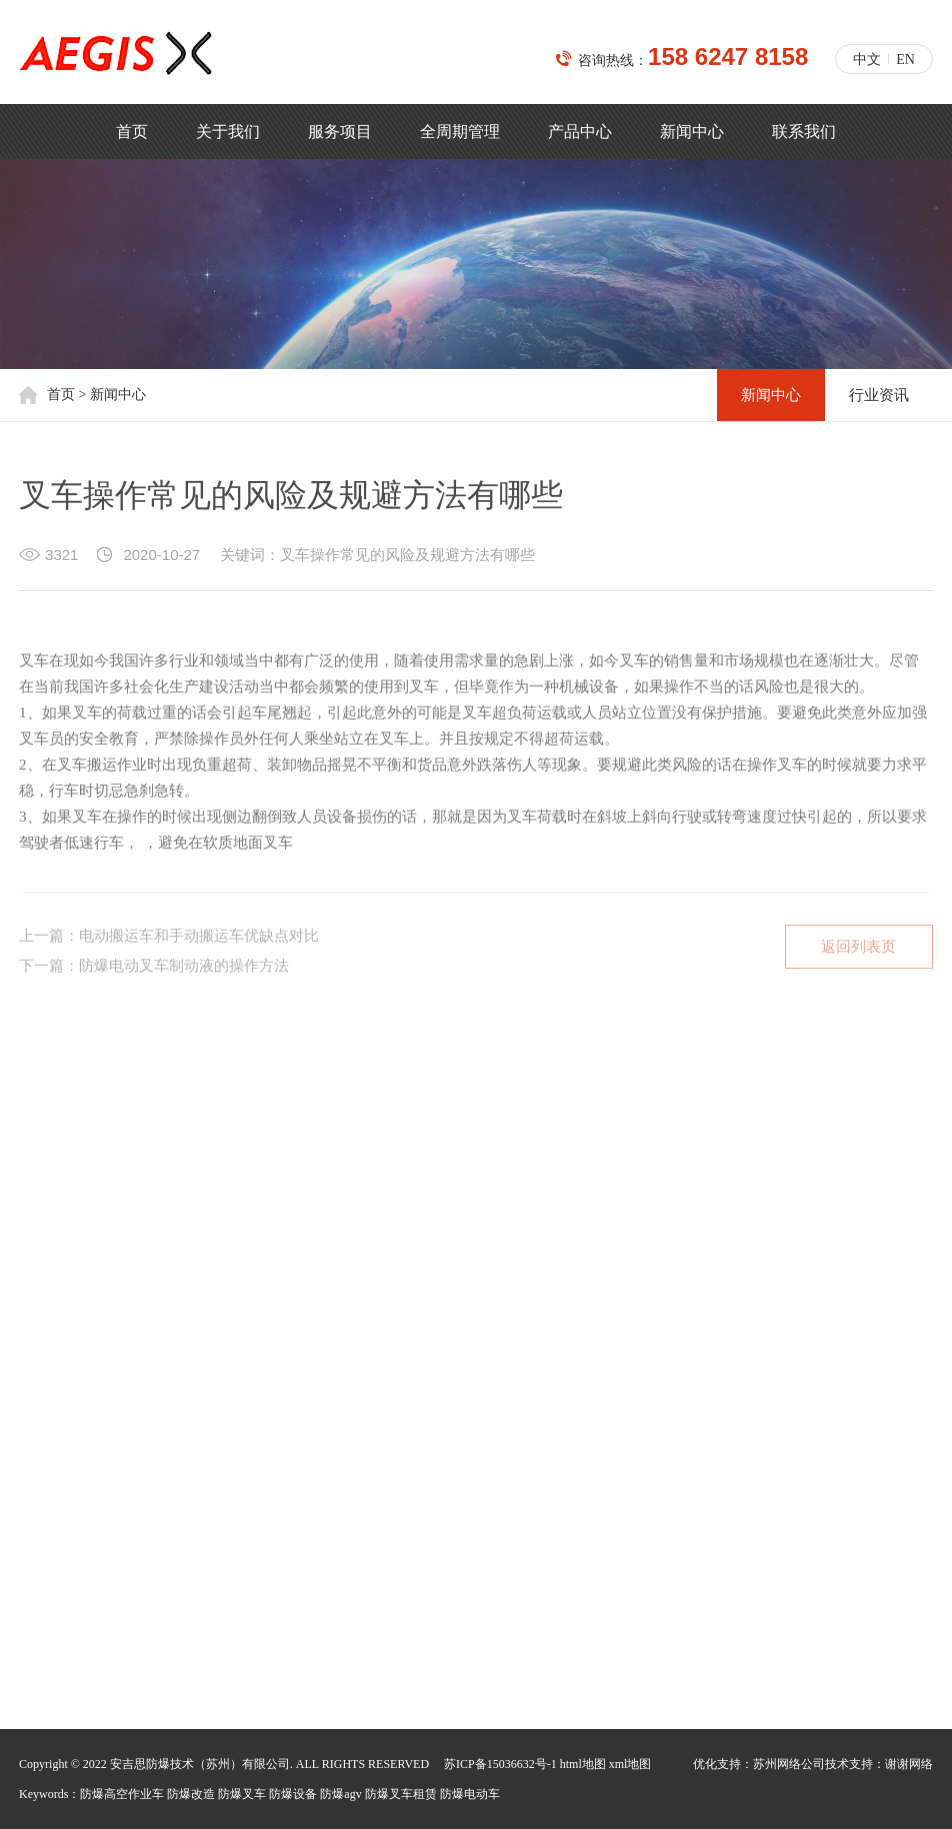 The height and width of the screenshot is (1829, 952). Describe the element at coordinates (867, 59) in the screenshot. I see `中文` at that location.